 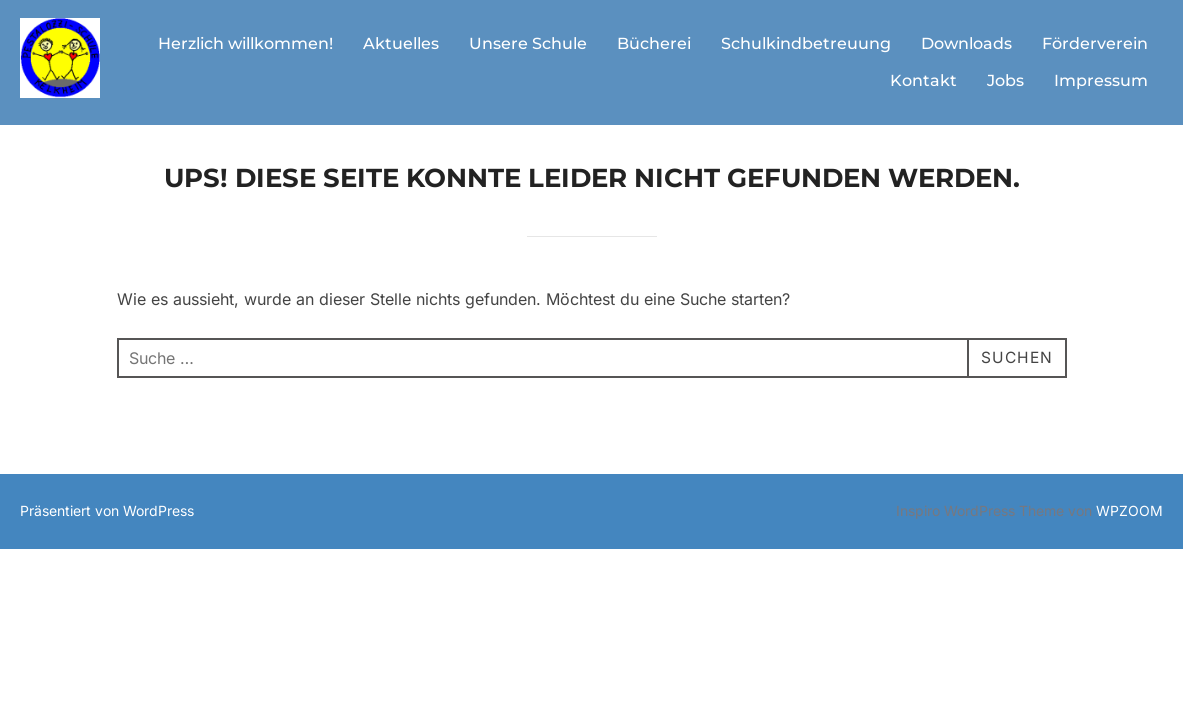 What do you see at coordinates (1101, 80) in the screenshot?
I see `Impressum` at bounding box center [1101, 80].